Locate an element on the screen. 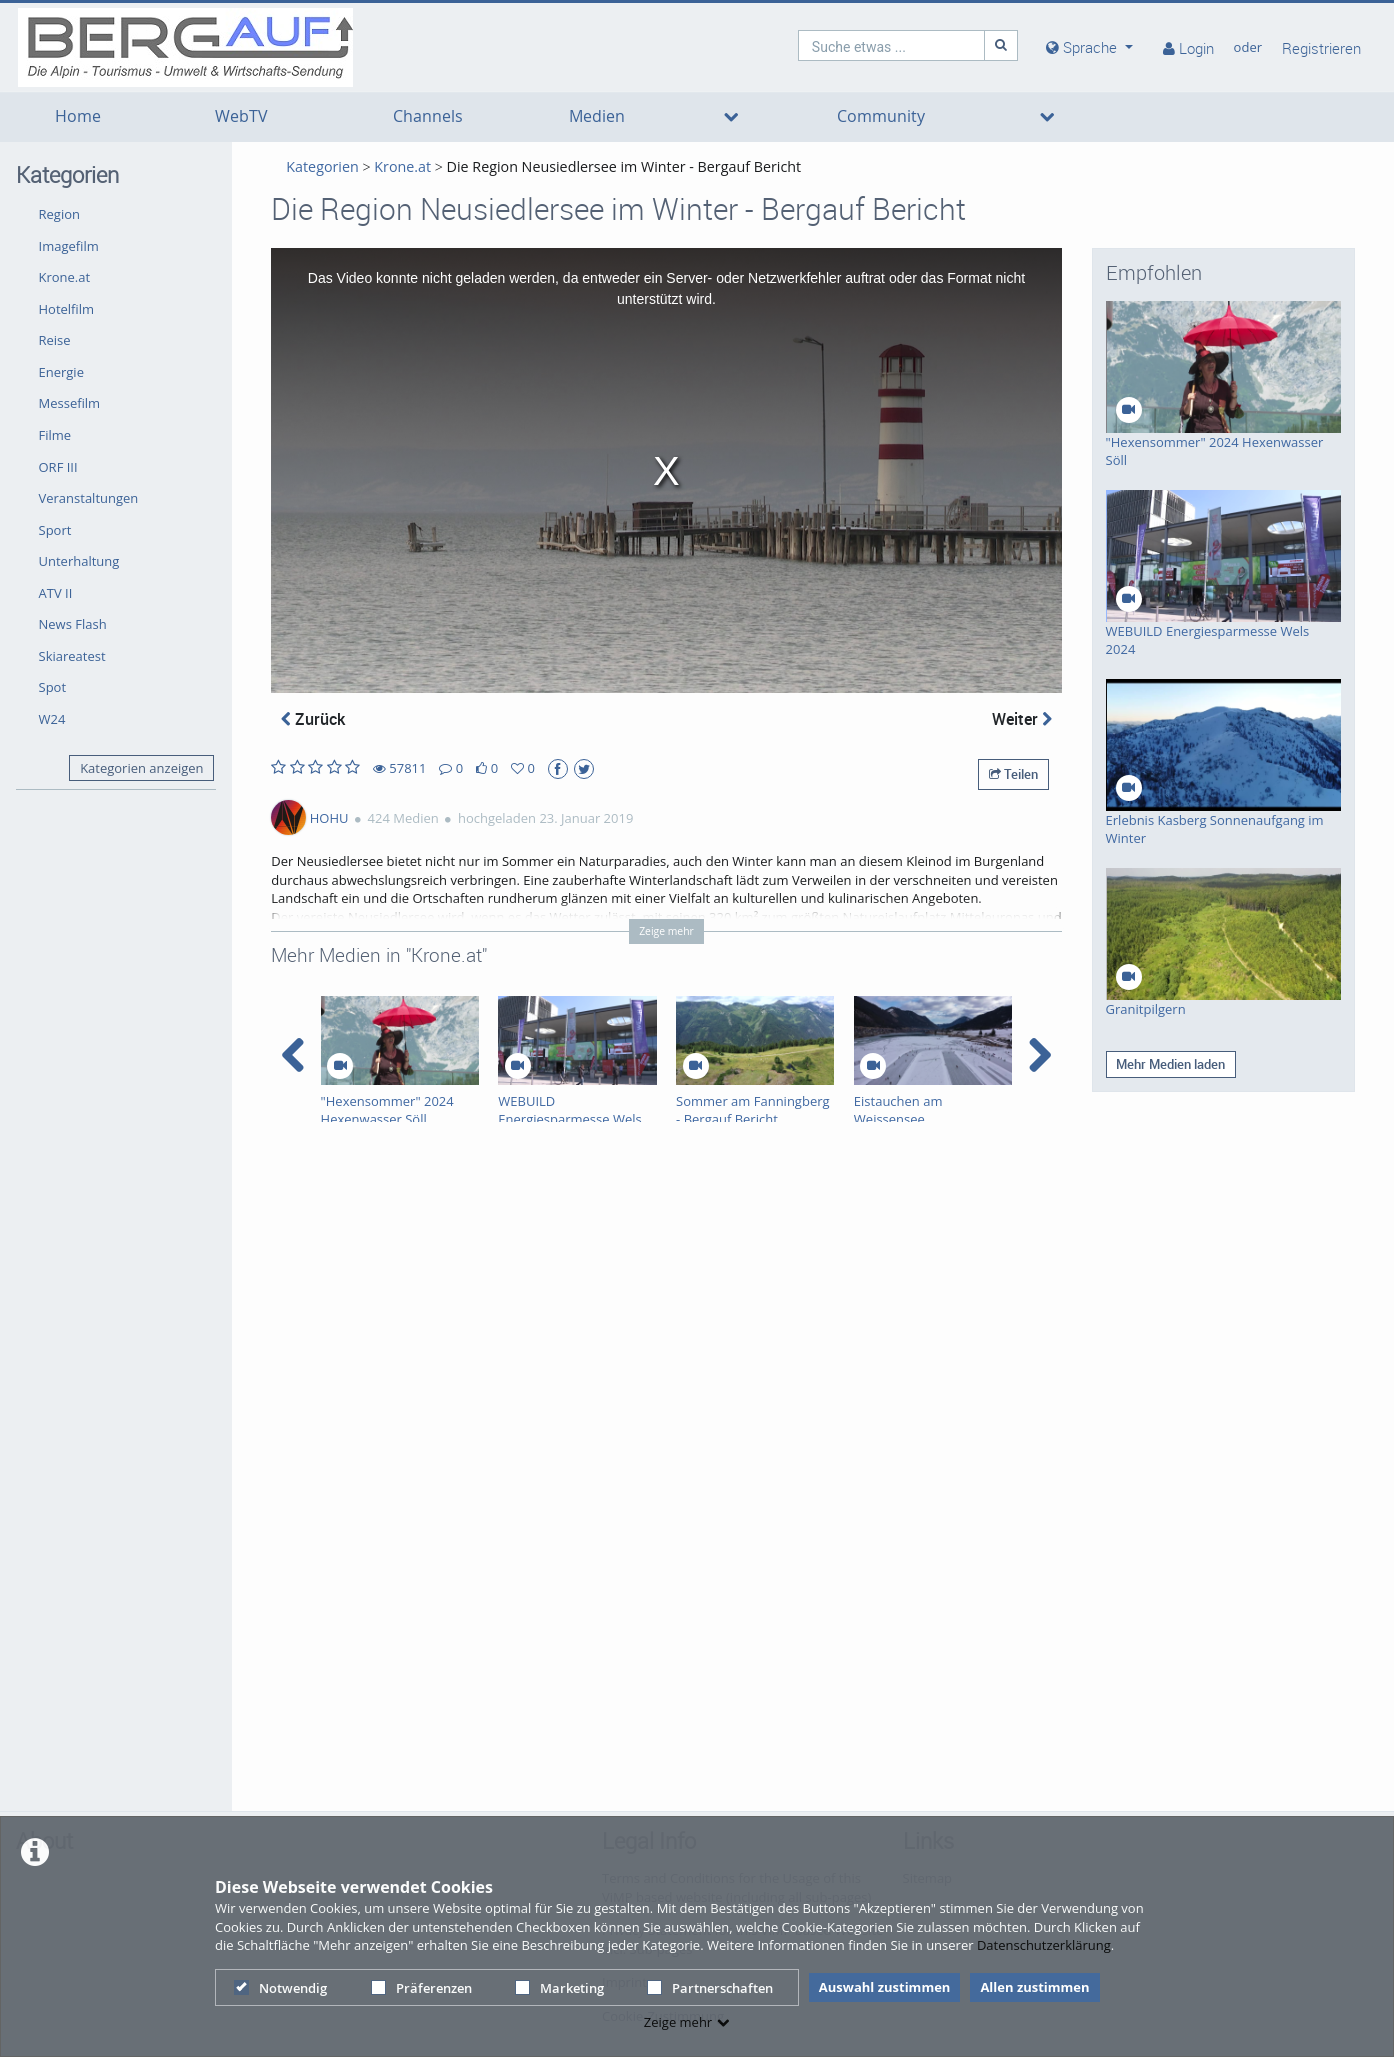 The width and height of the screenshot is (1394, 2057). Veranstaltungen is located at coordinates (89, 498).